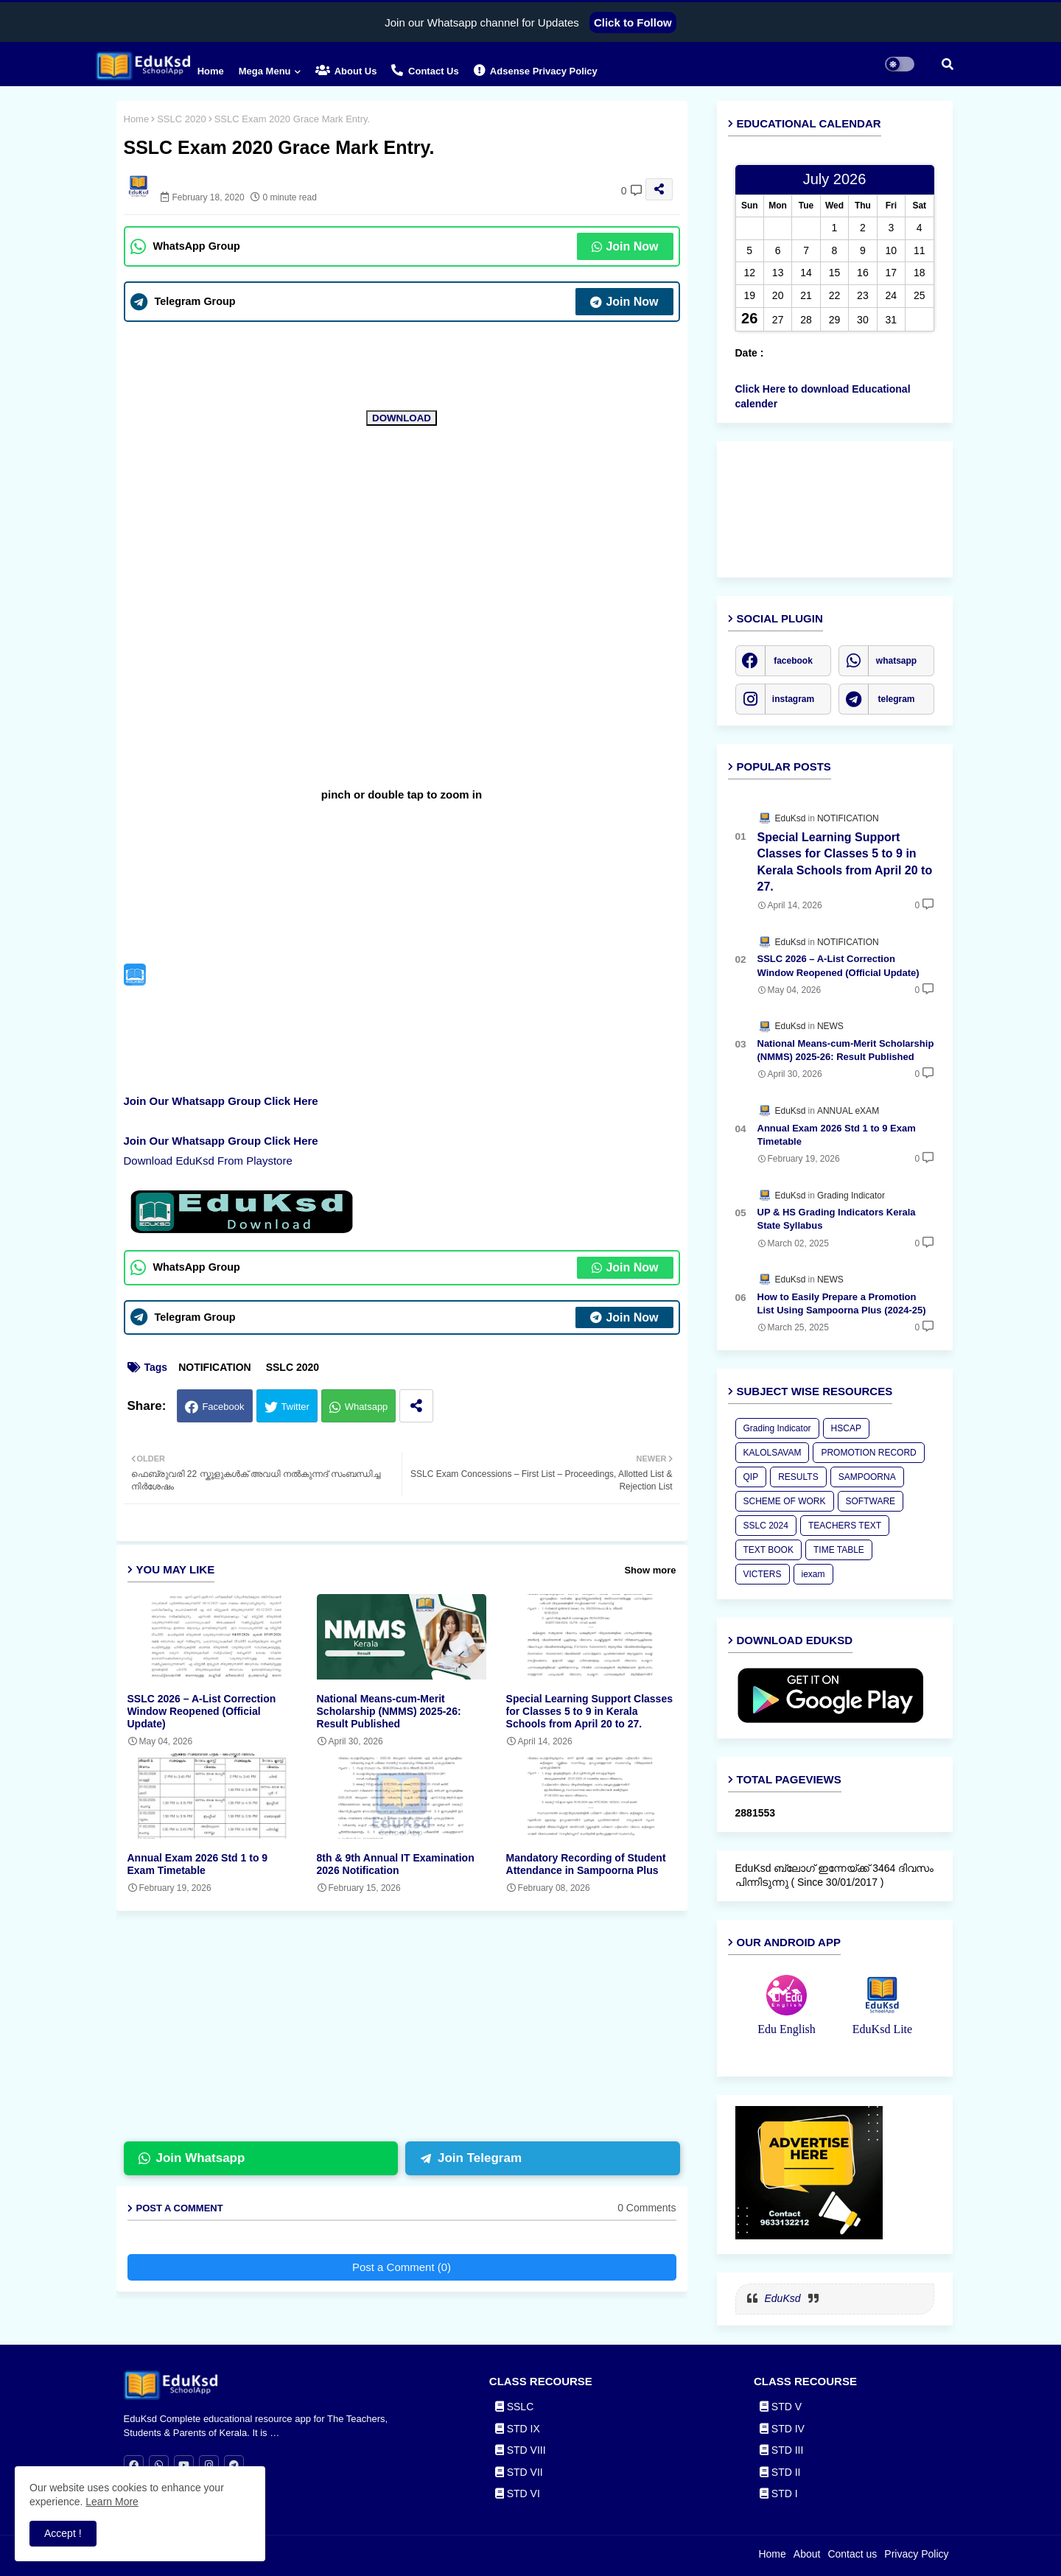  What do you see at coordinates (201, 1711) in the screenshot?
I see `SSLC 2026 – A-List Correction Window Reopened (Official Update)` at bounding box center [201, 1711].